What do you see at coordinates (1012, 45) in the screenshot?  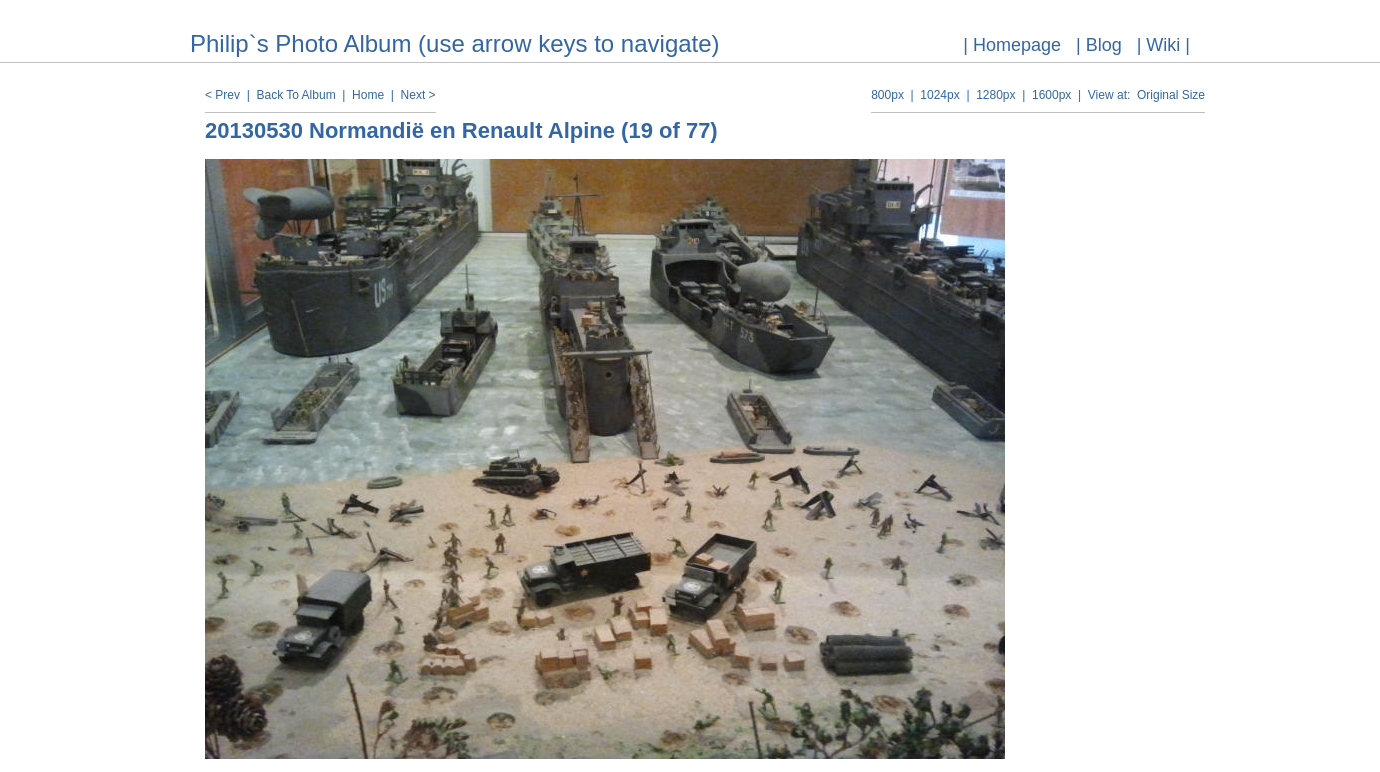 I see `| Homepage` at bounding box center [1012, 45].